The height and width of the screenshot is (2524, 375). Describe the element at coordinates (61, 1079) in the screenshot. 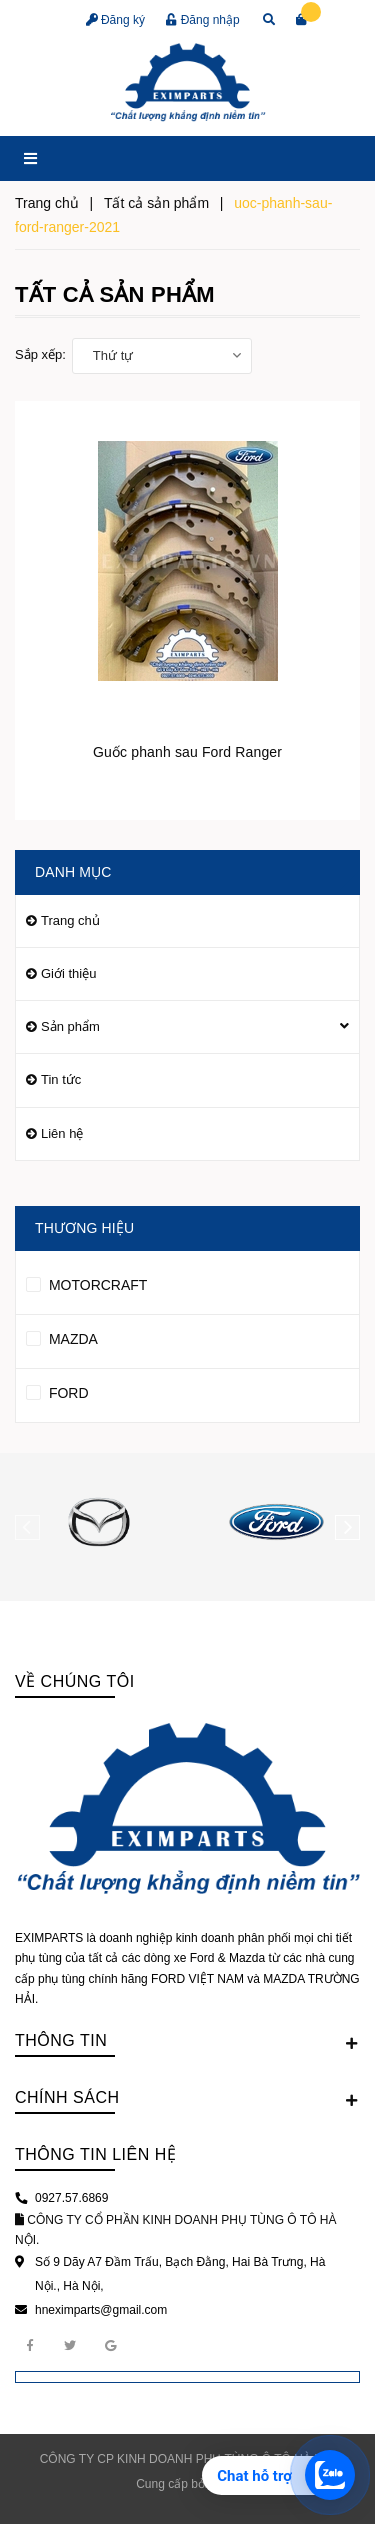

I see `Tin tức` at that location.